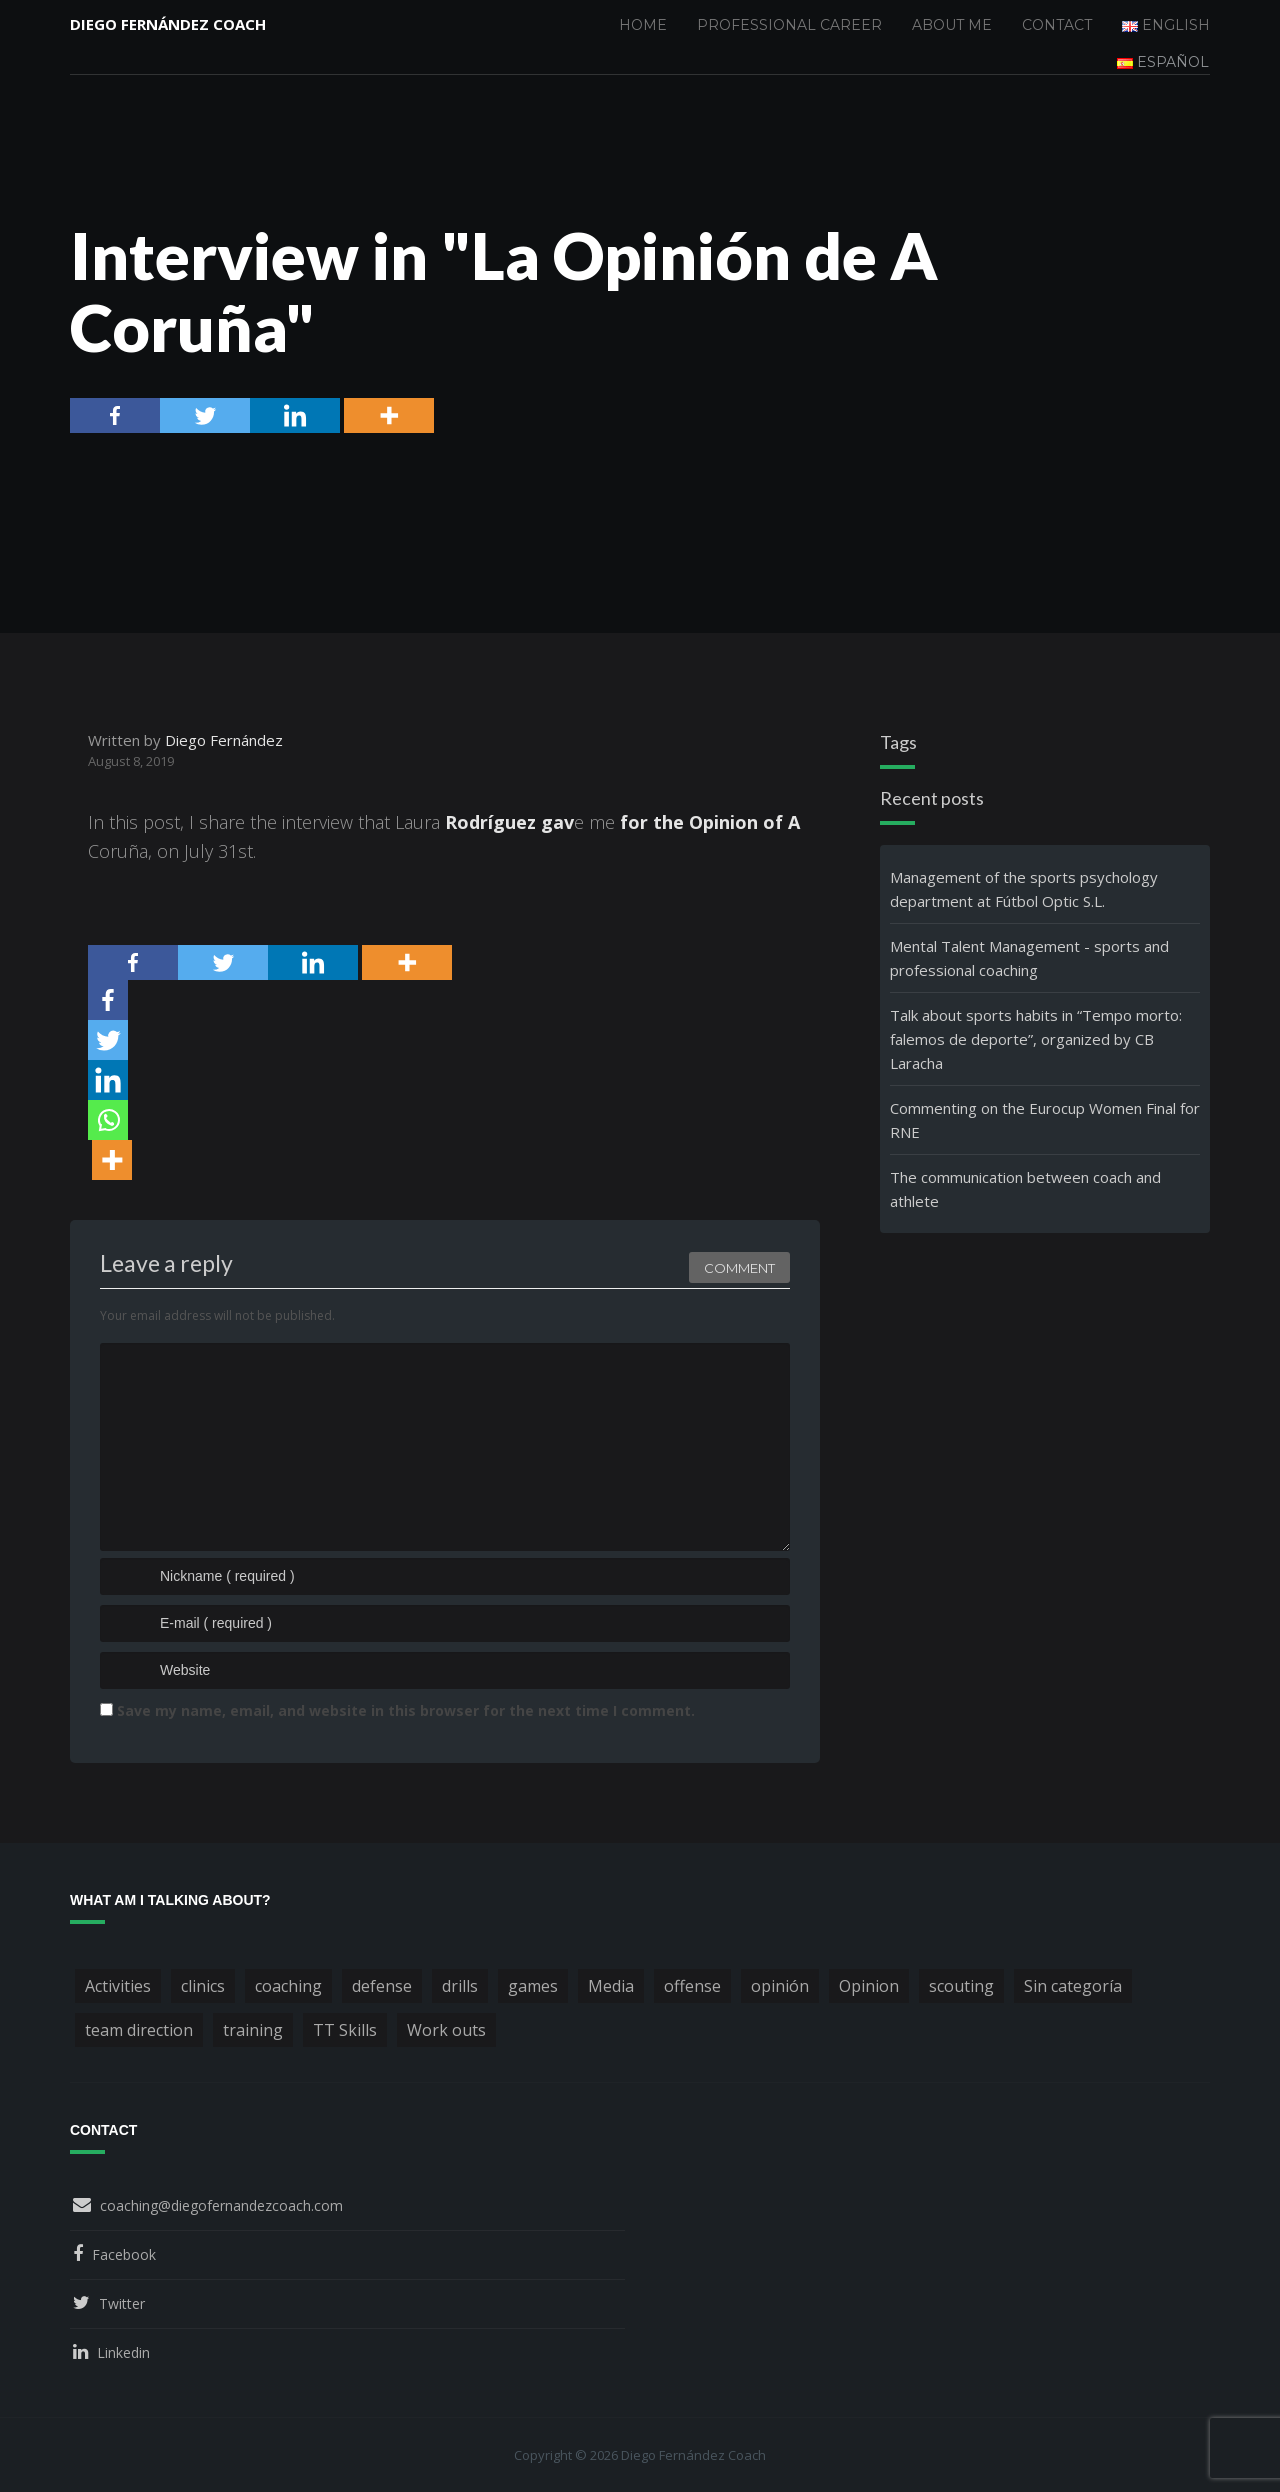  What do you see at coordinates (253, 2030) in the screenshot?
I see `training` at bounding box center [253, 2030].